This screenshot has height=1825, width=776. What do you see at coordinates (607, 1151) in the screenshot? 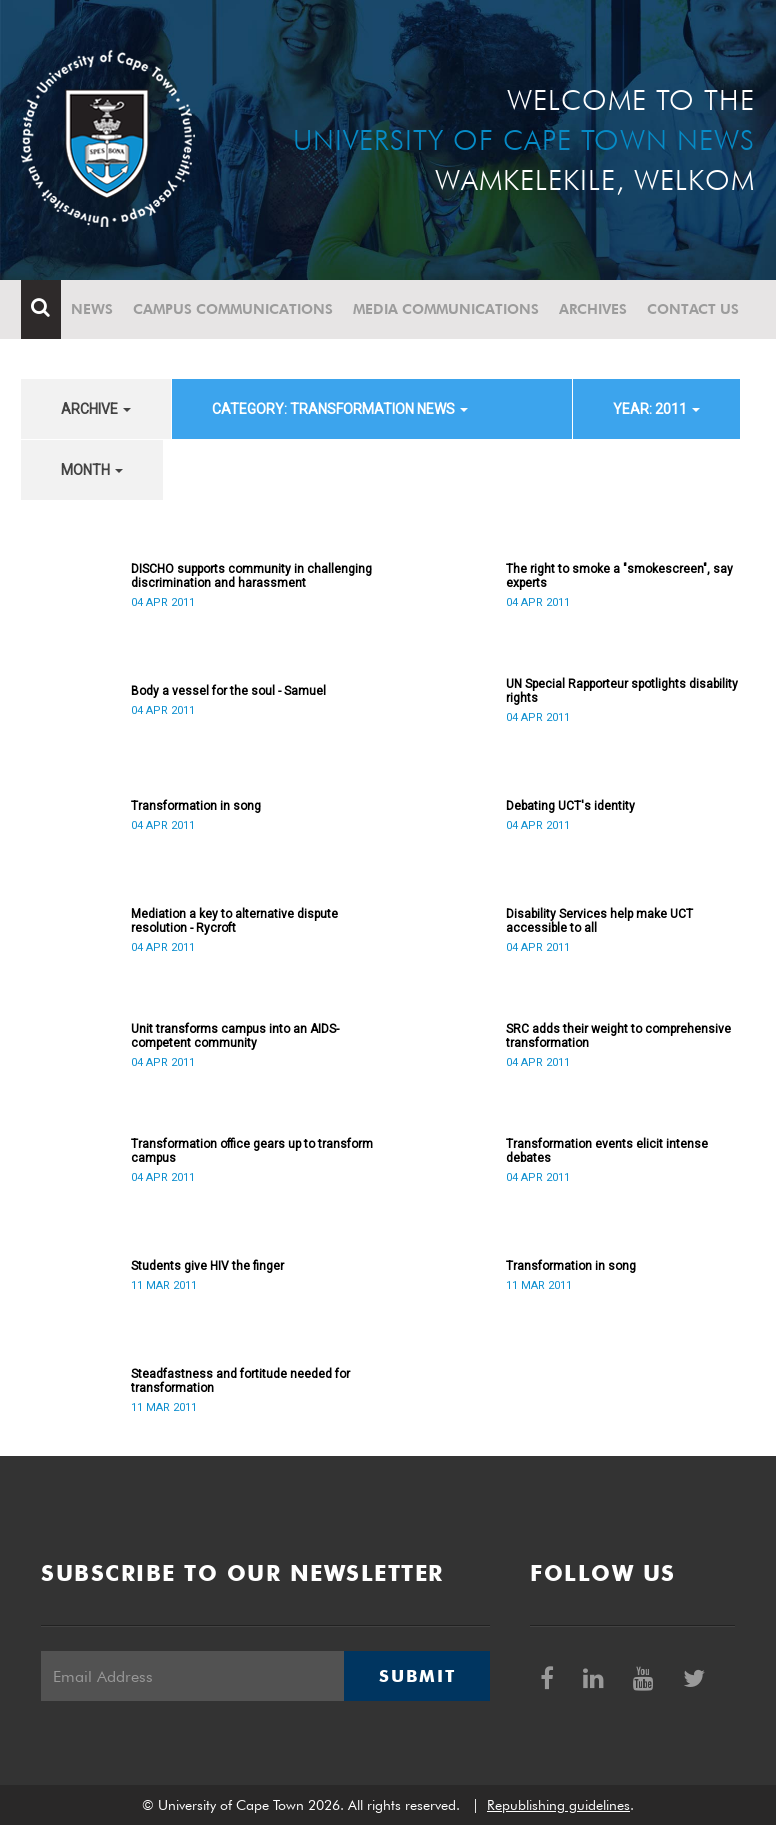
I see `Transformation events elicit intense debates` at bounding box center [607, 1151].